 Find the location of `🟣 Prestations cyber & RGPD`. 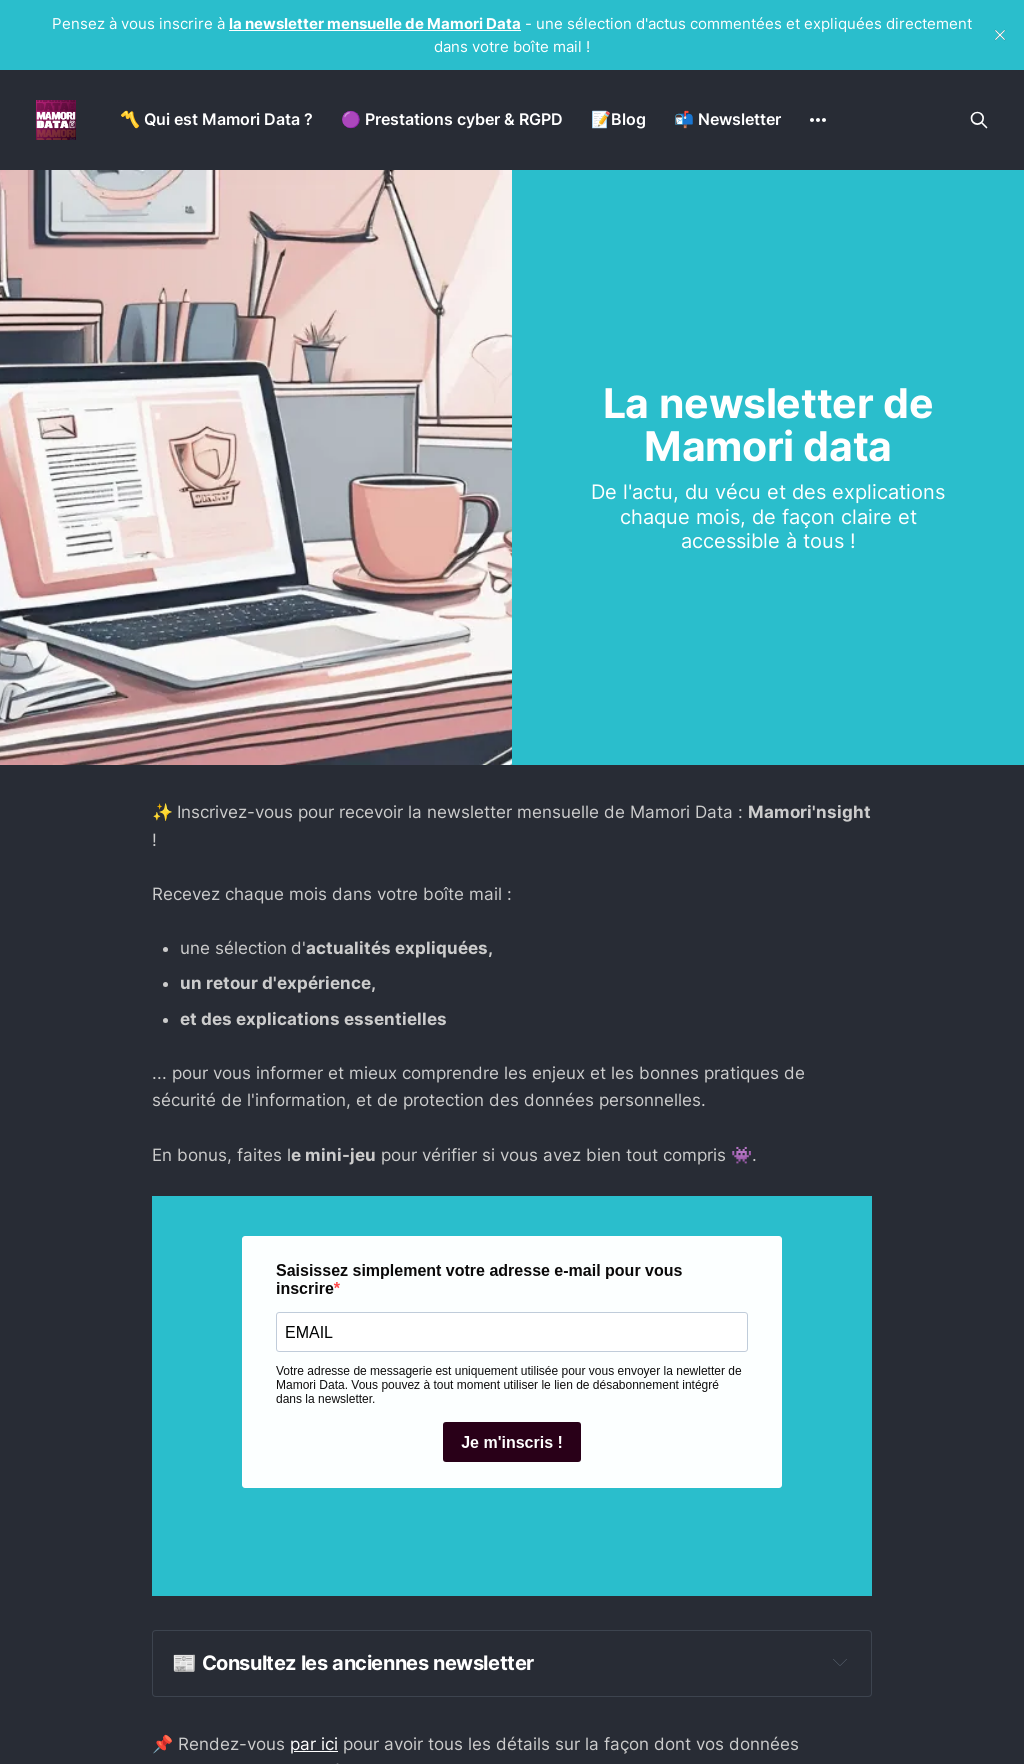

🟣 Prestations cyber & RGPD is located at coordinates (452, 119).